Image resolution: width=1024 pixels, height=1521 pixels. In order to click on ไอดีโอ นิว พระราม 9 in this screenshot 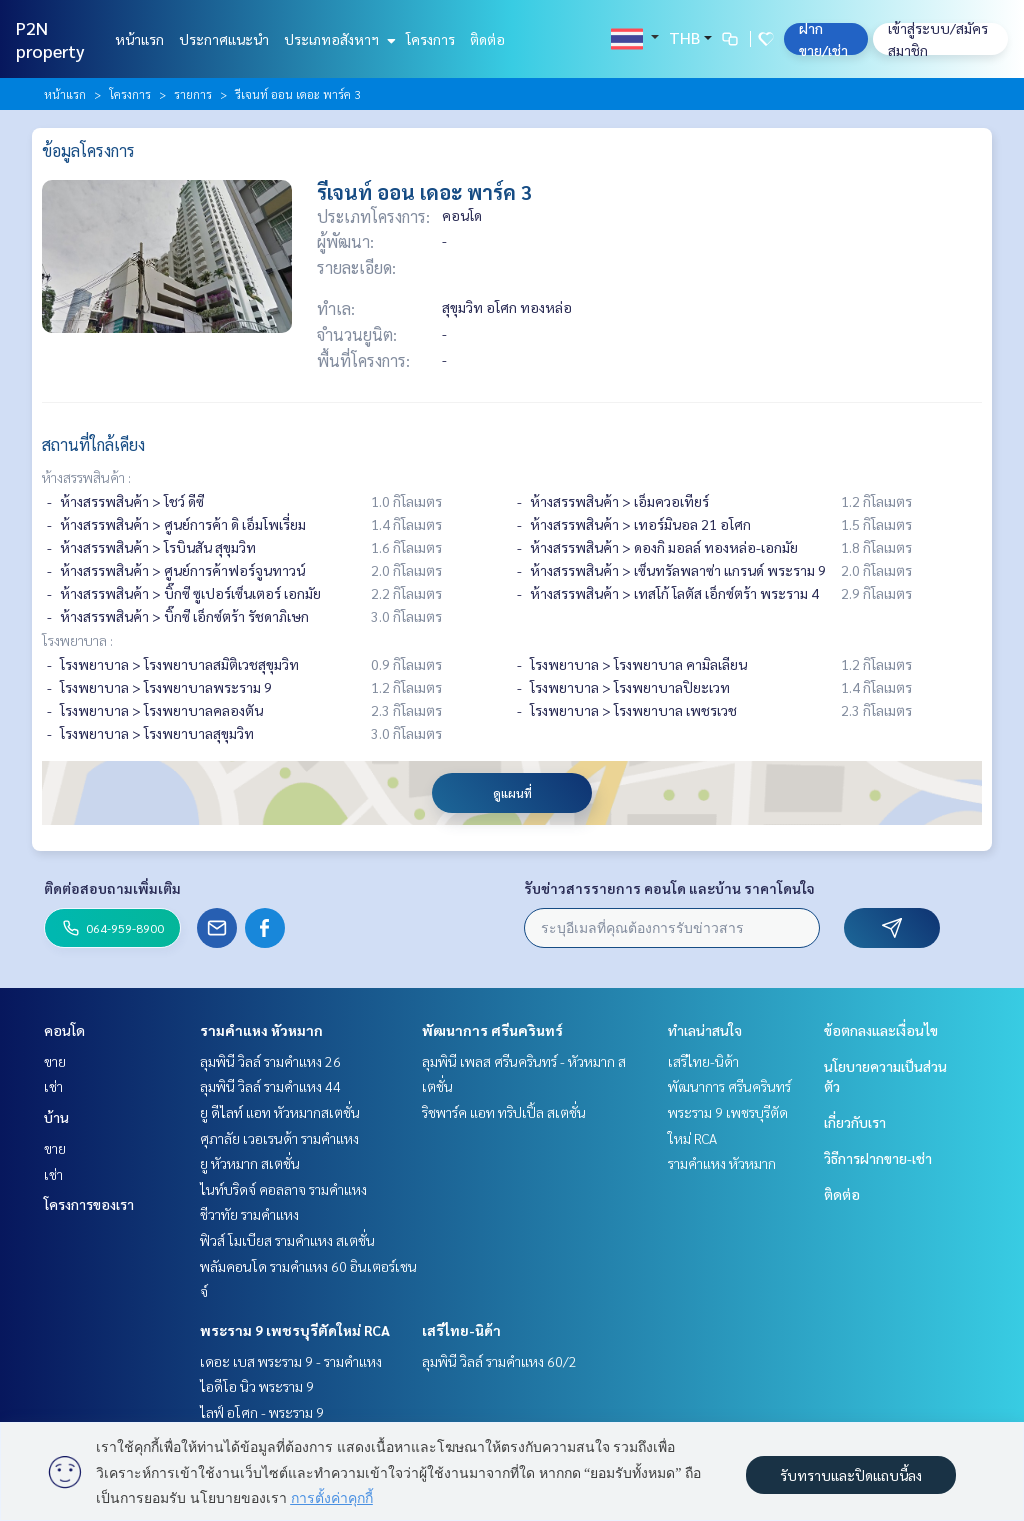, I will do `click(257, 1386)`.